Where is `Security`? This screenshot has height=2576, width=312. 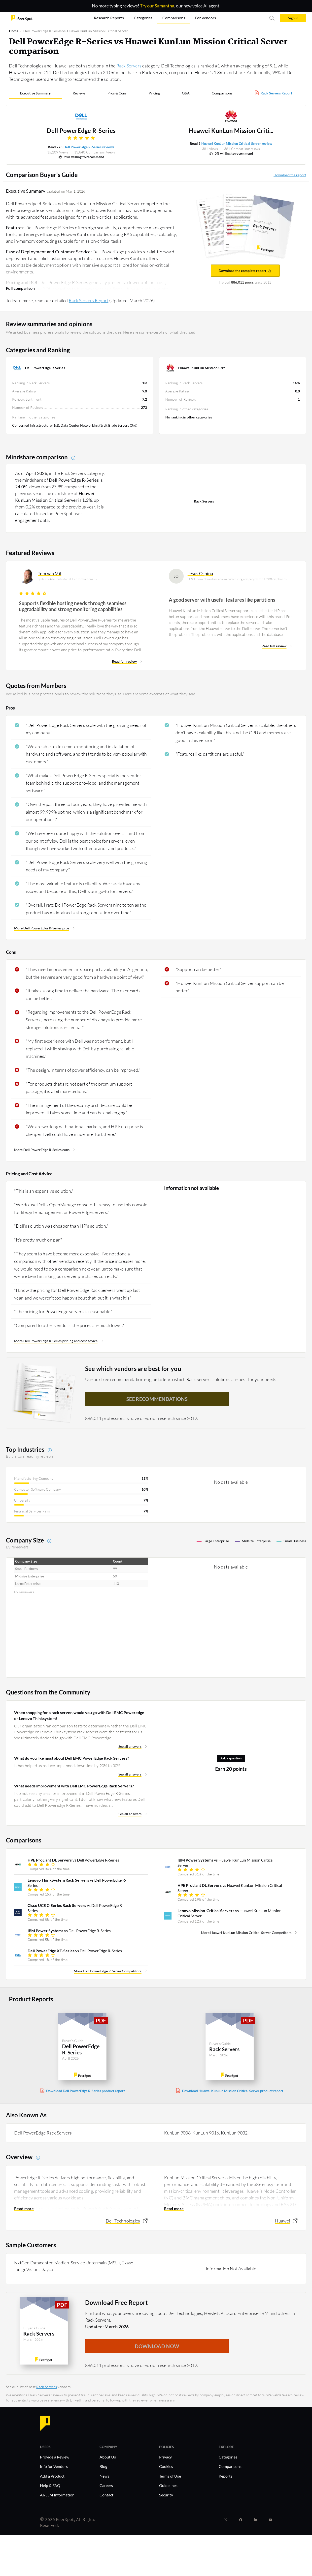 Security is located at coordinates (166, 2494).